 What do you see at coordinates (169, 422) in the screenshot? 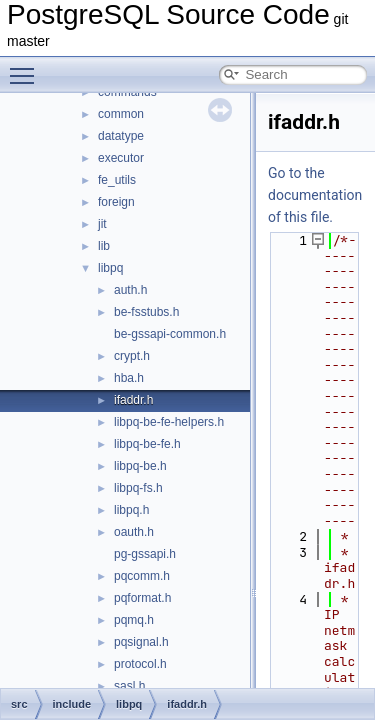
I see `libpq-be-fe-helpers.h` at bounding box center [169, 422].